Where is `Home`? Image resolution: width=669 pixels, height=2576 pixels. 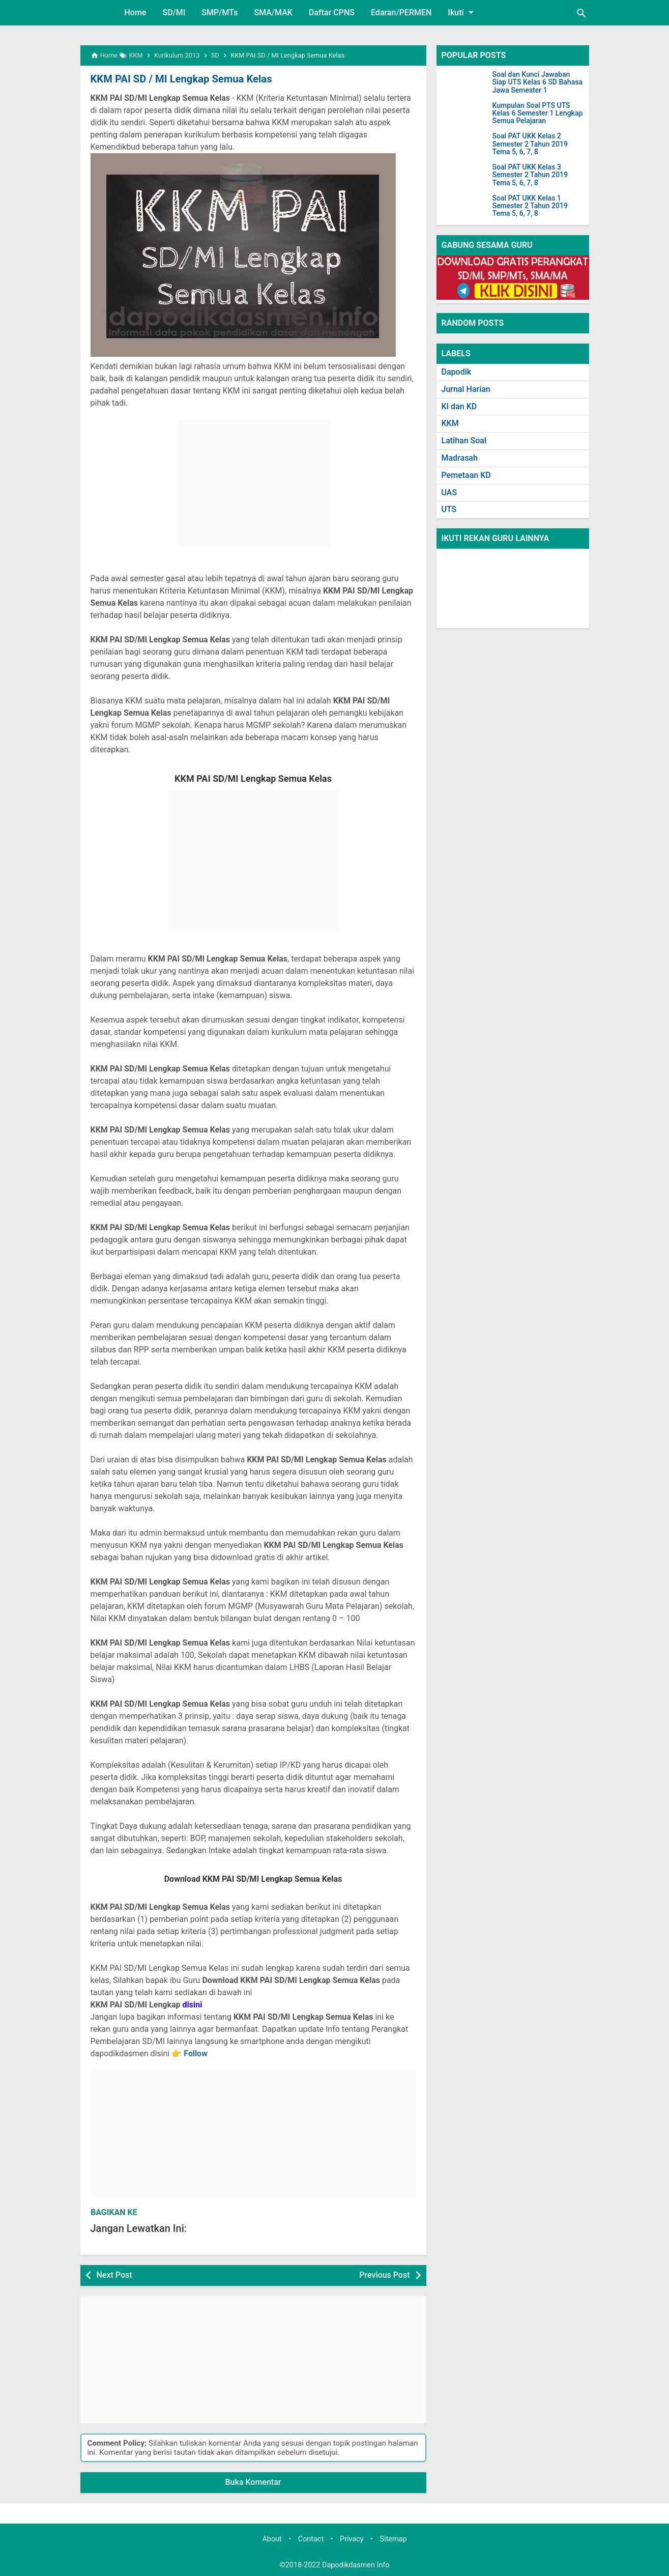 Home is located at coordinates (136, 12).